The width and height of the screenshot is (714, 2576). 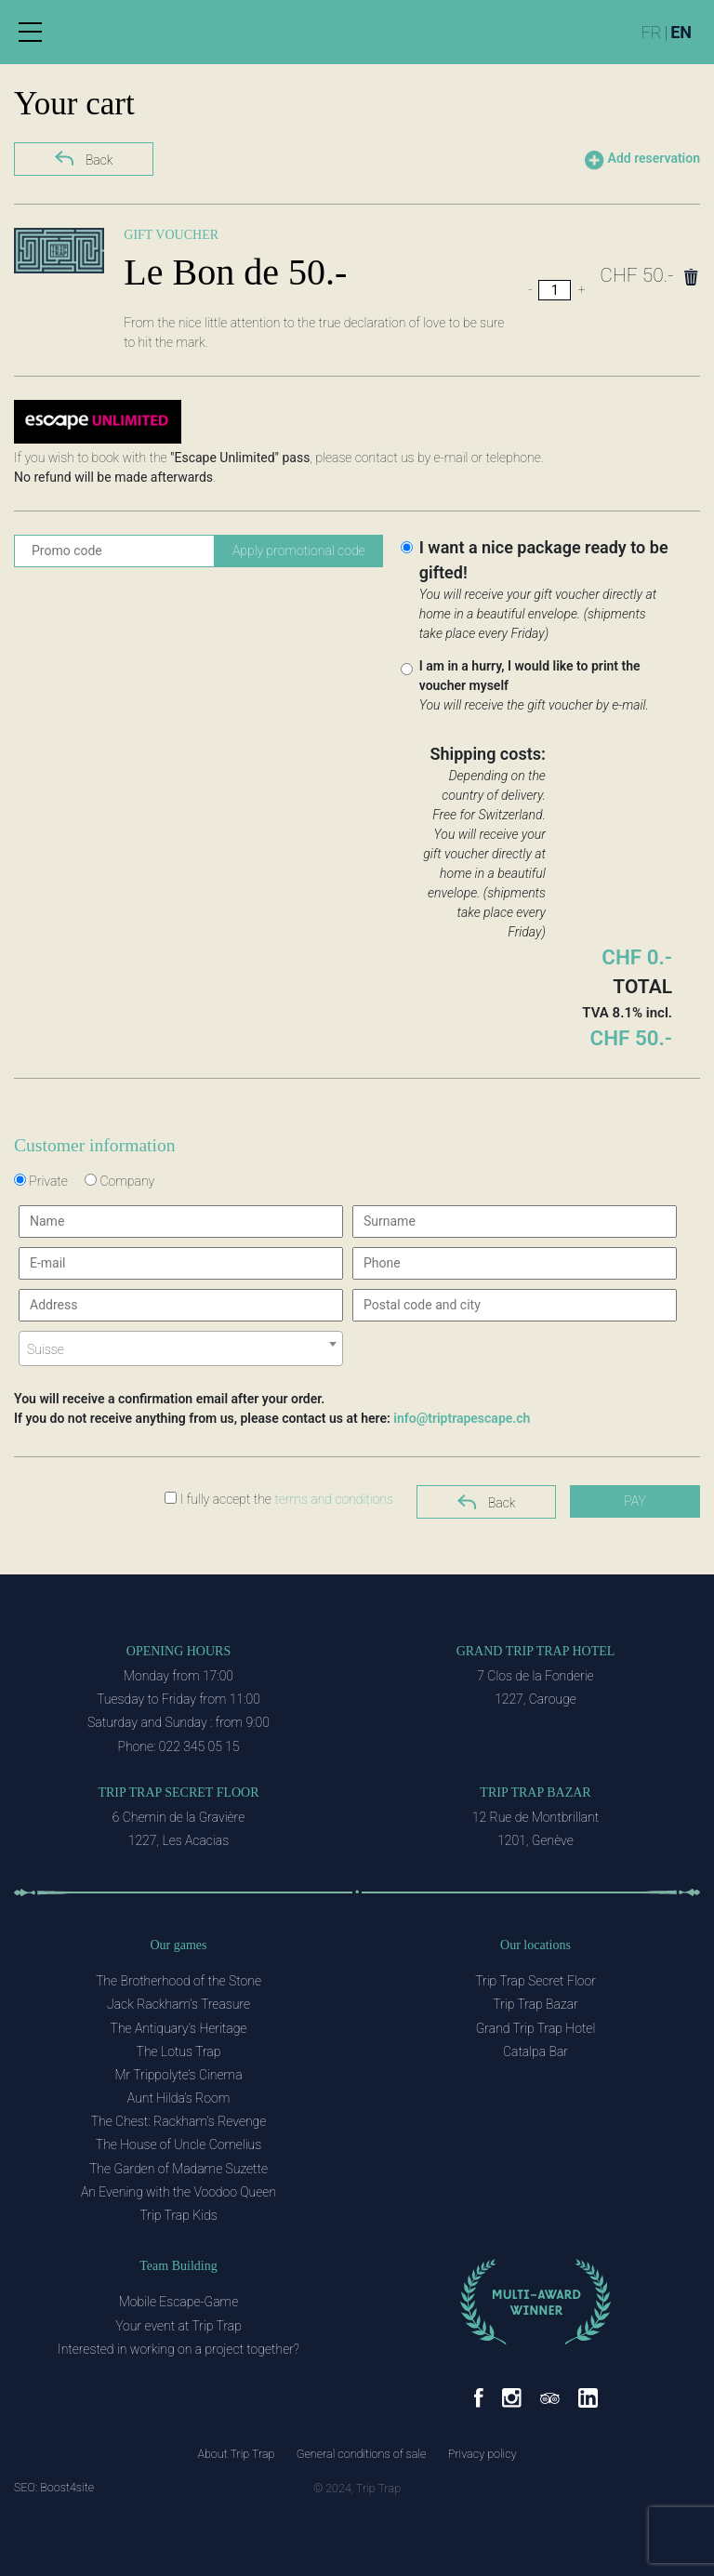 What do you see at coordinates (535, 1651) in the screenshot?
I see `Grand Trip Trap Hotel` at bounding box center [535, 1651].